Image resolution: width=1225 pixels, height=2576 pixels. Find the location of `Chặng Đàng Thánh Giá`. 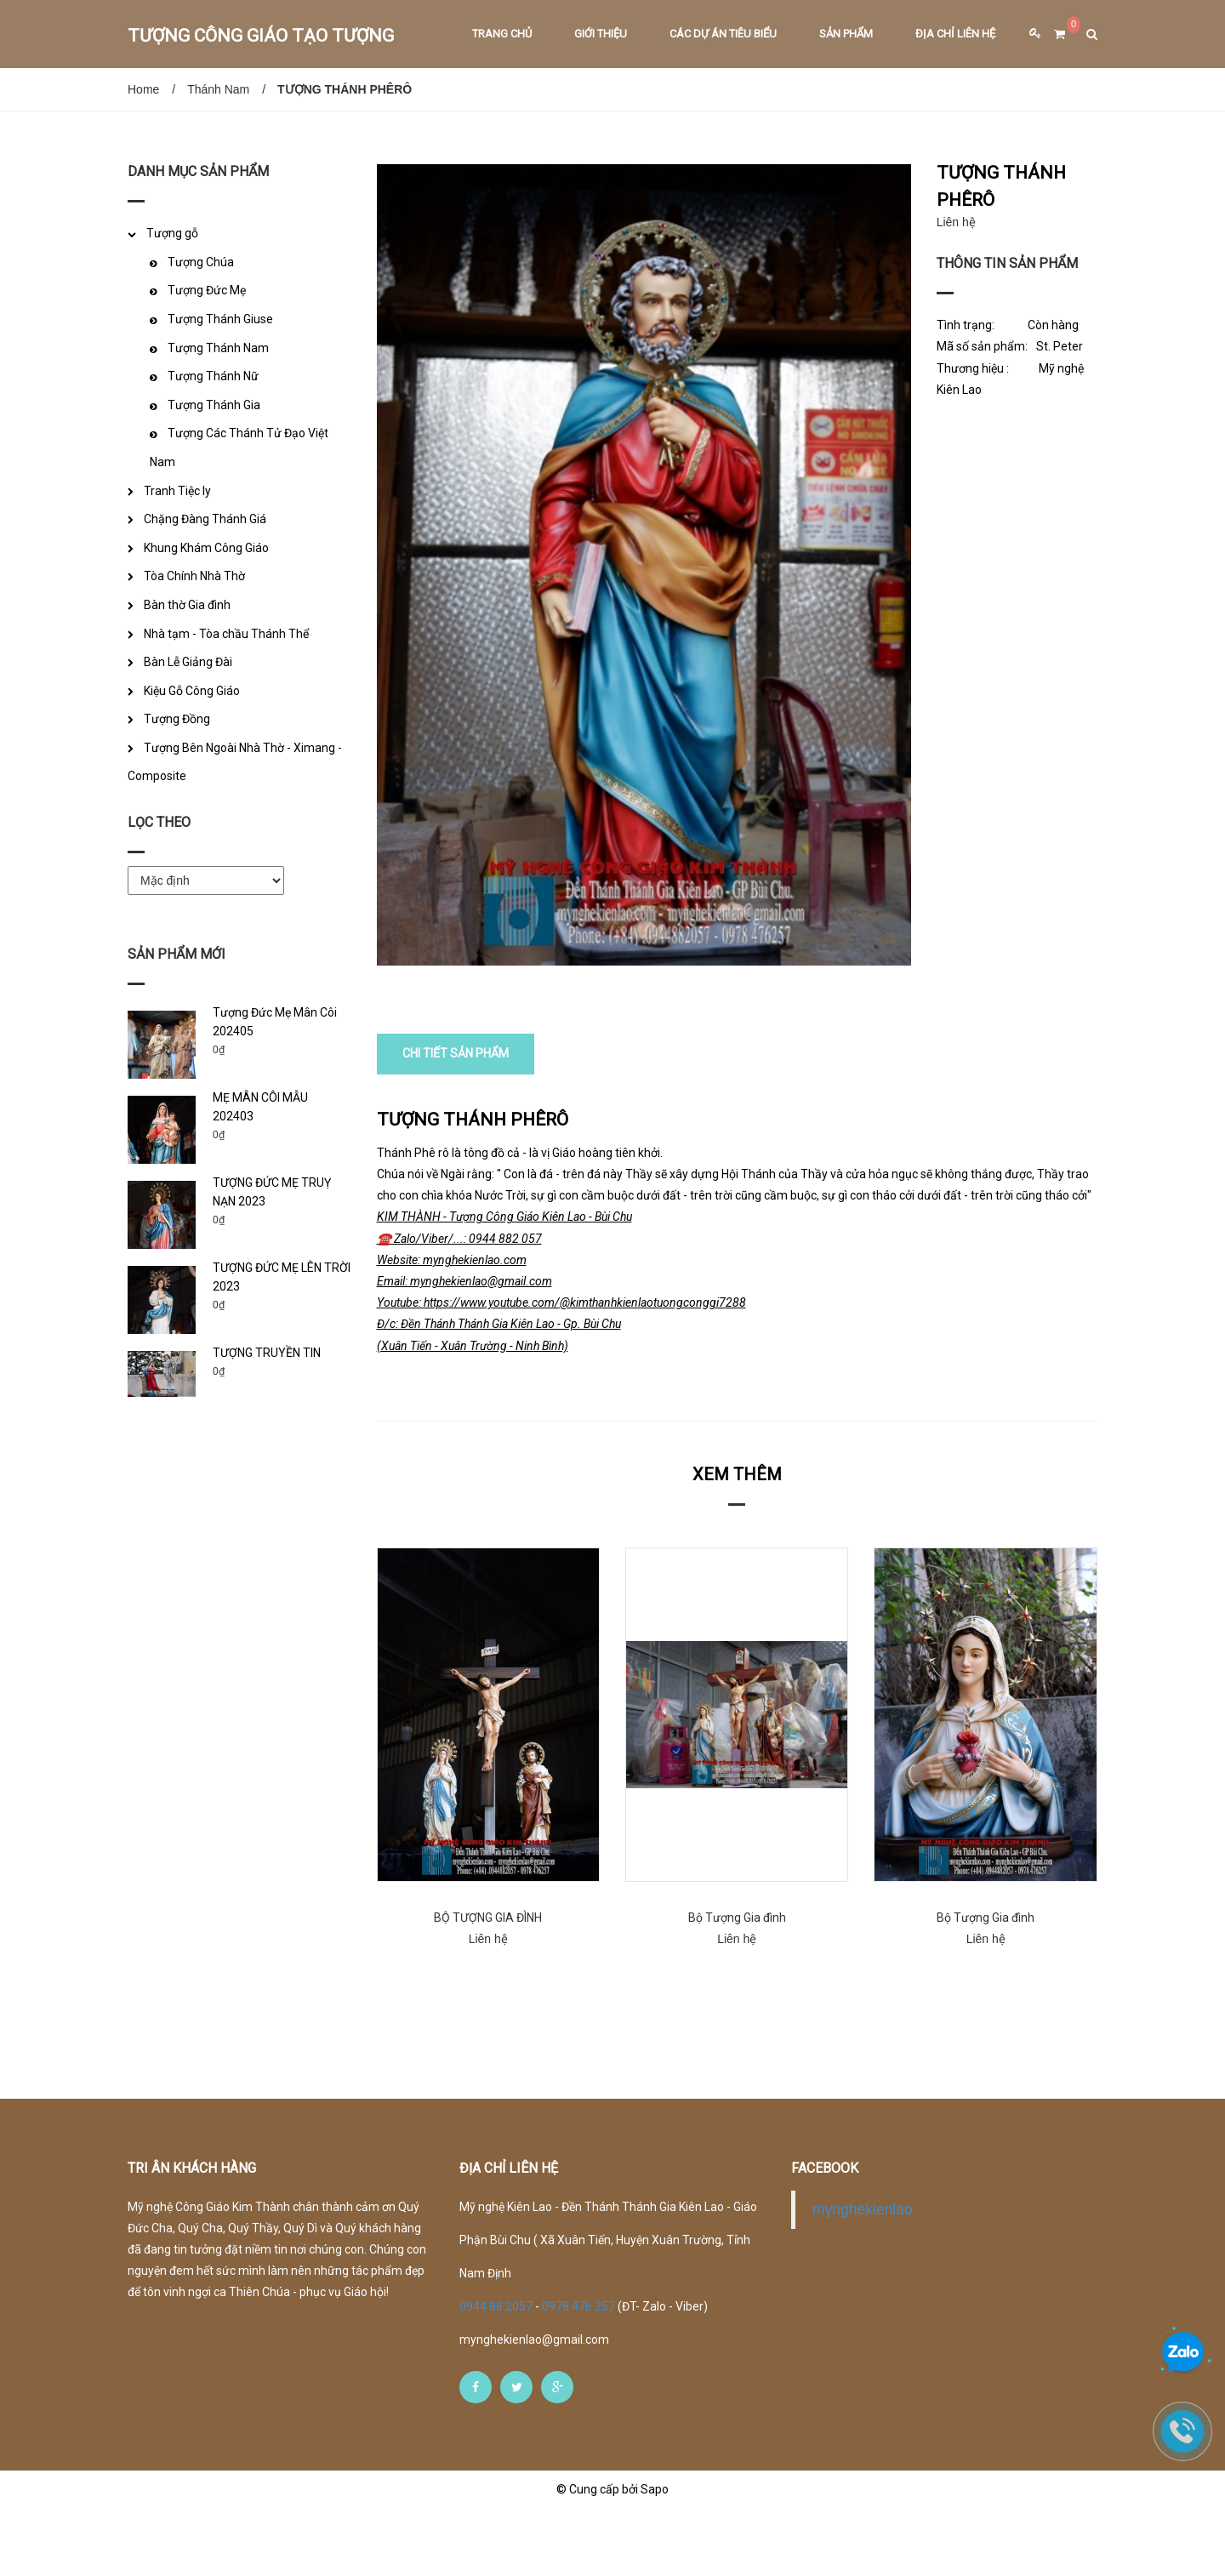

Chặng Đàng Thánh Giá is located at coordinates (205, 519).